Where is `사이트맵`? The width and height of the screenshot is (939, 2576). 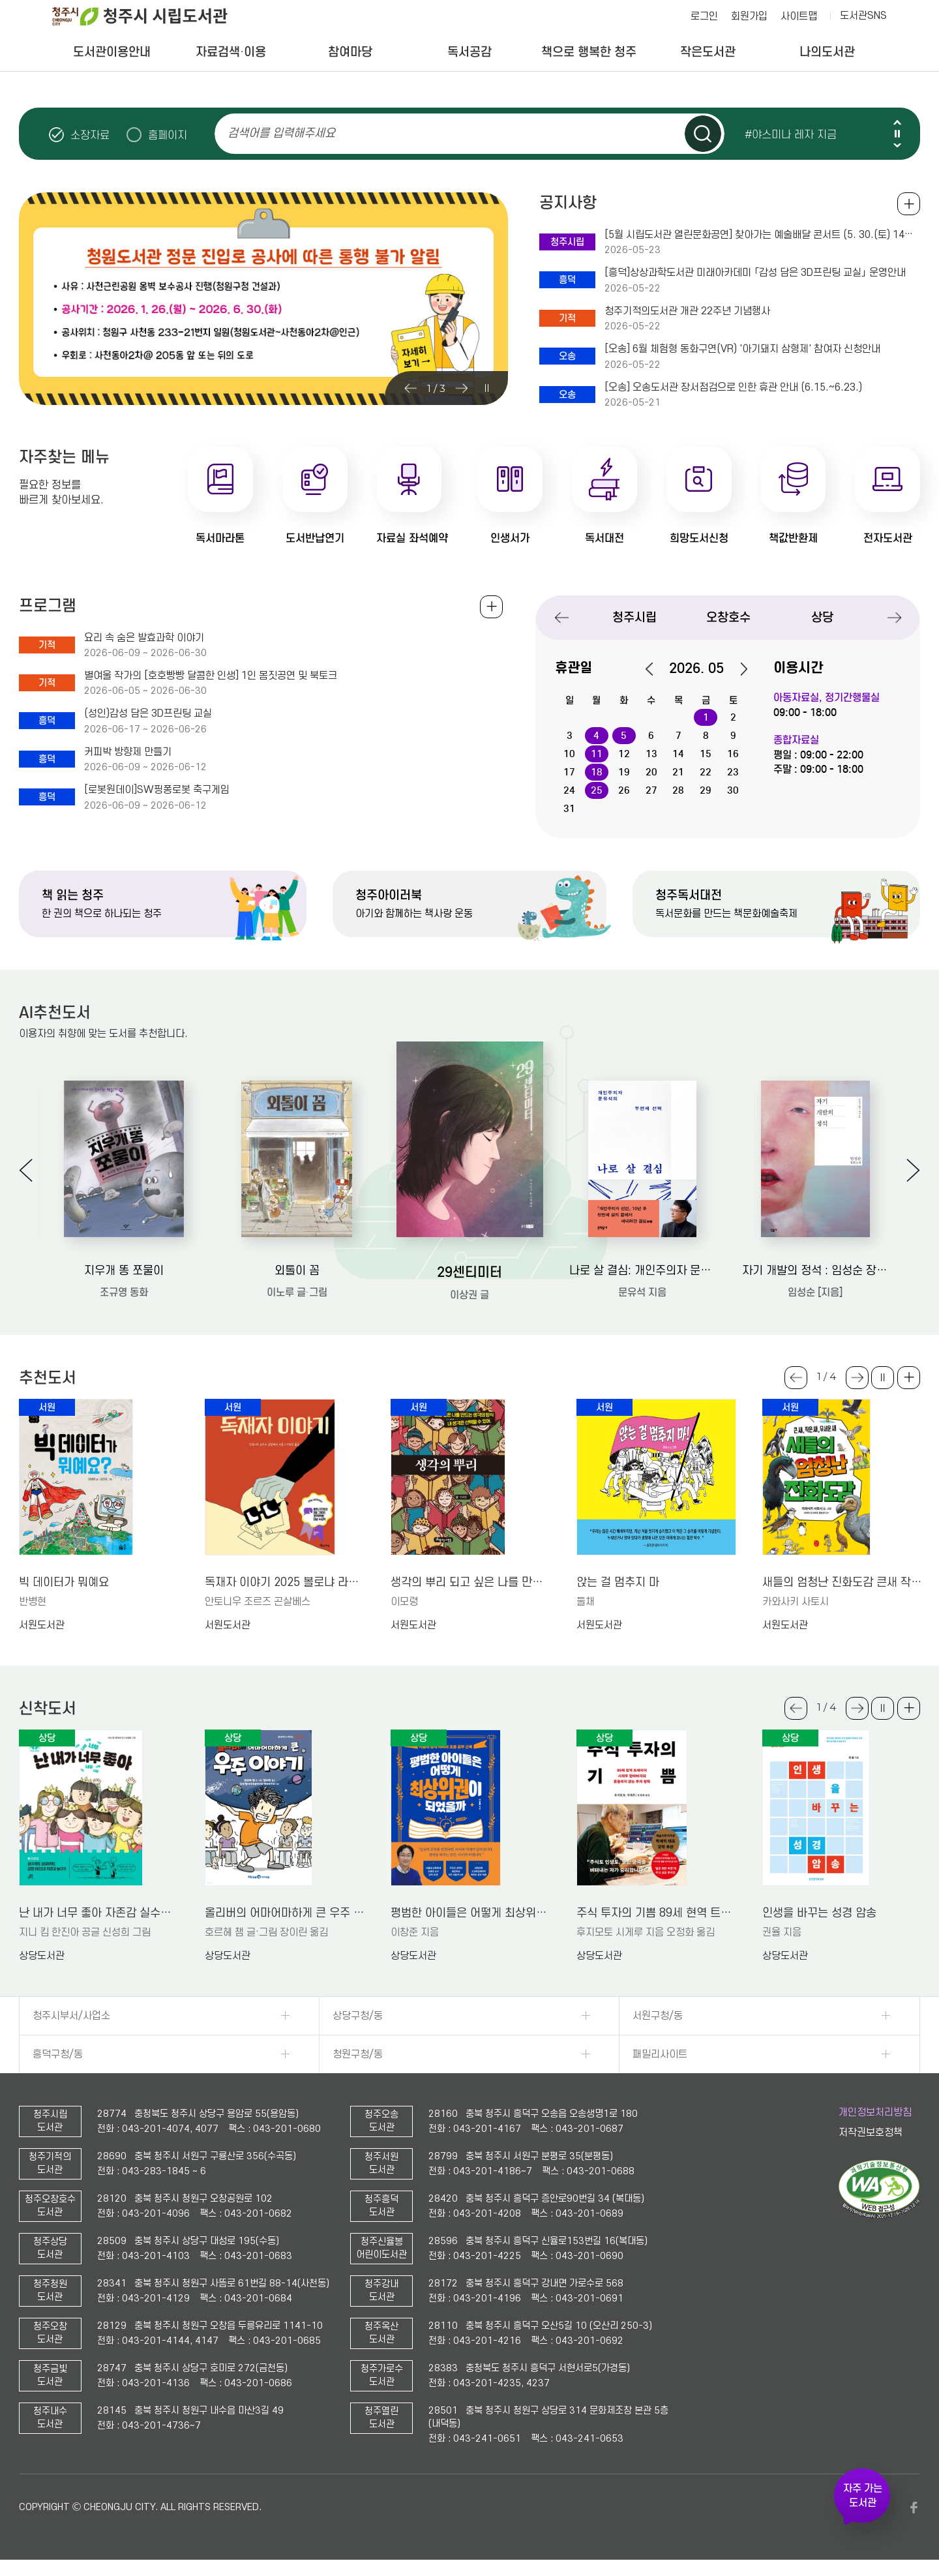 사이트맵 is located at coordinates (799, 16).